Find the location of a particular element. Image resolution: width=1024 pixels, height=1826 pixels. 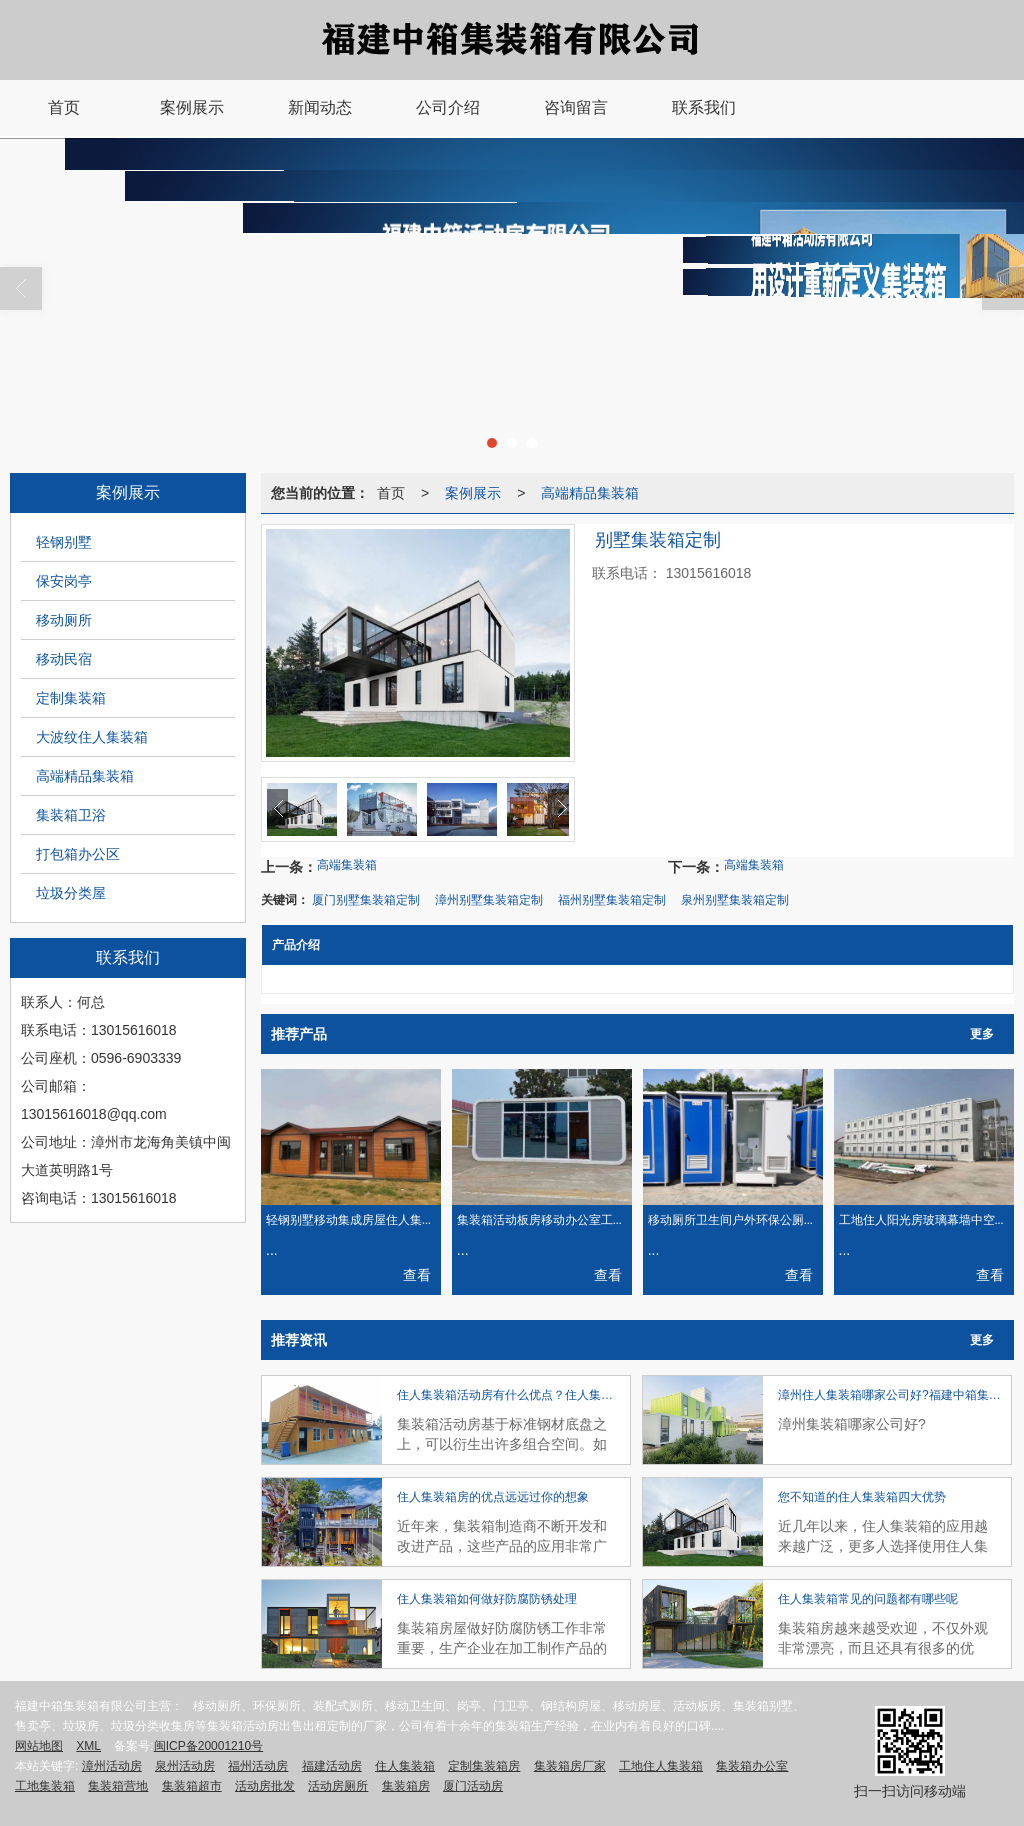

泉州别墅集装箱定制 is located at coordinates (735, 900).